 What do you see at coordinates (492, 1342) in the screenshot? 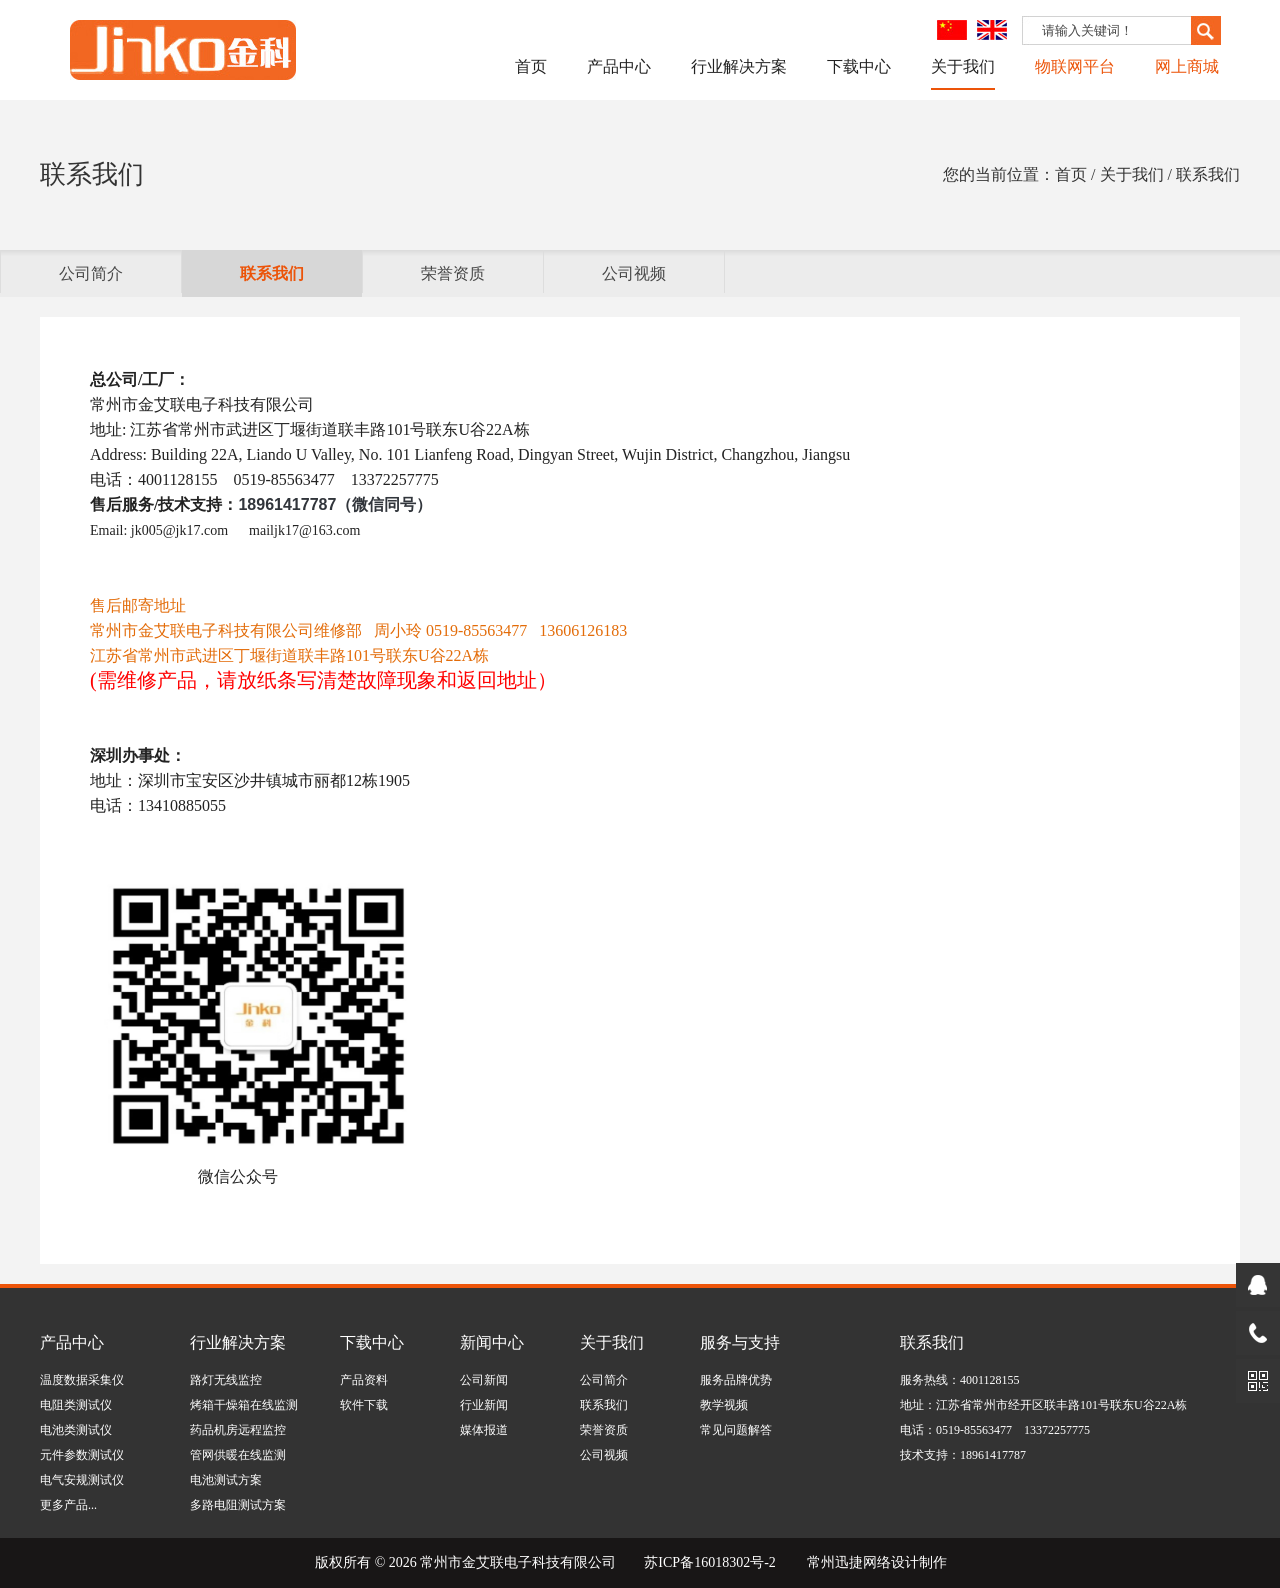
I see `新闻中心` at bounding box center [492, 1342].